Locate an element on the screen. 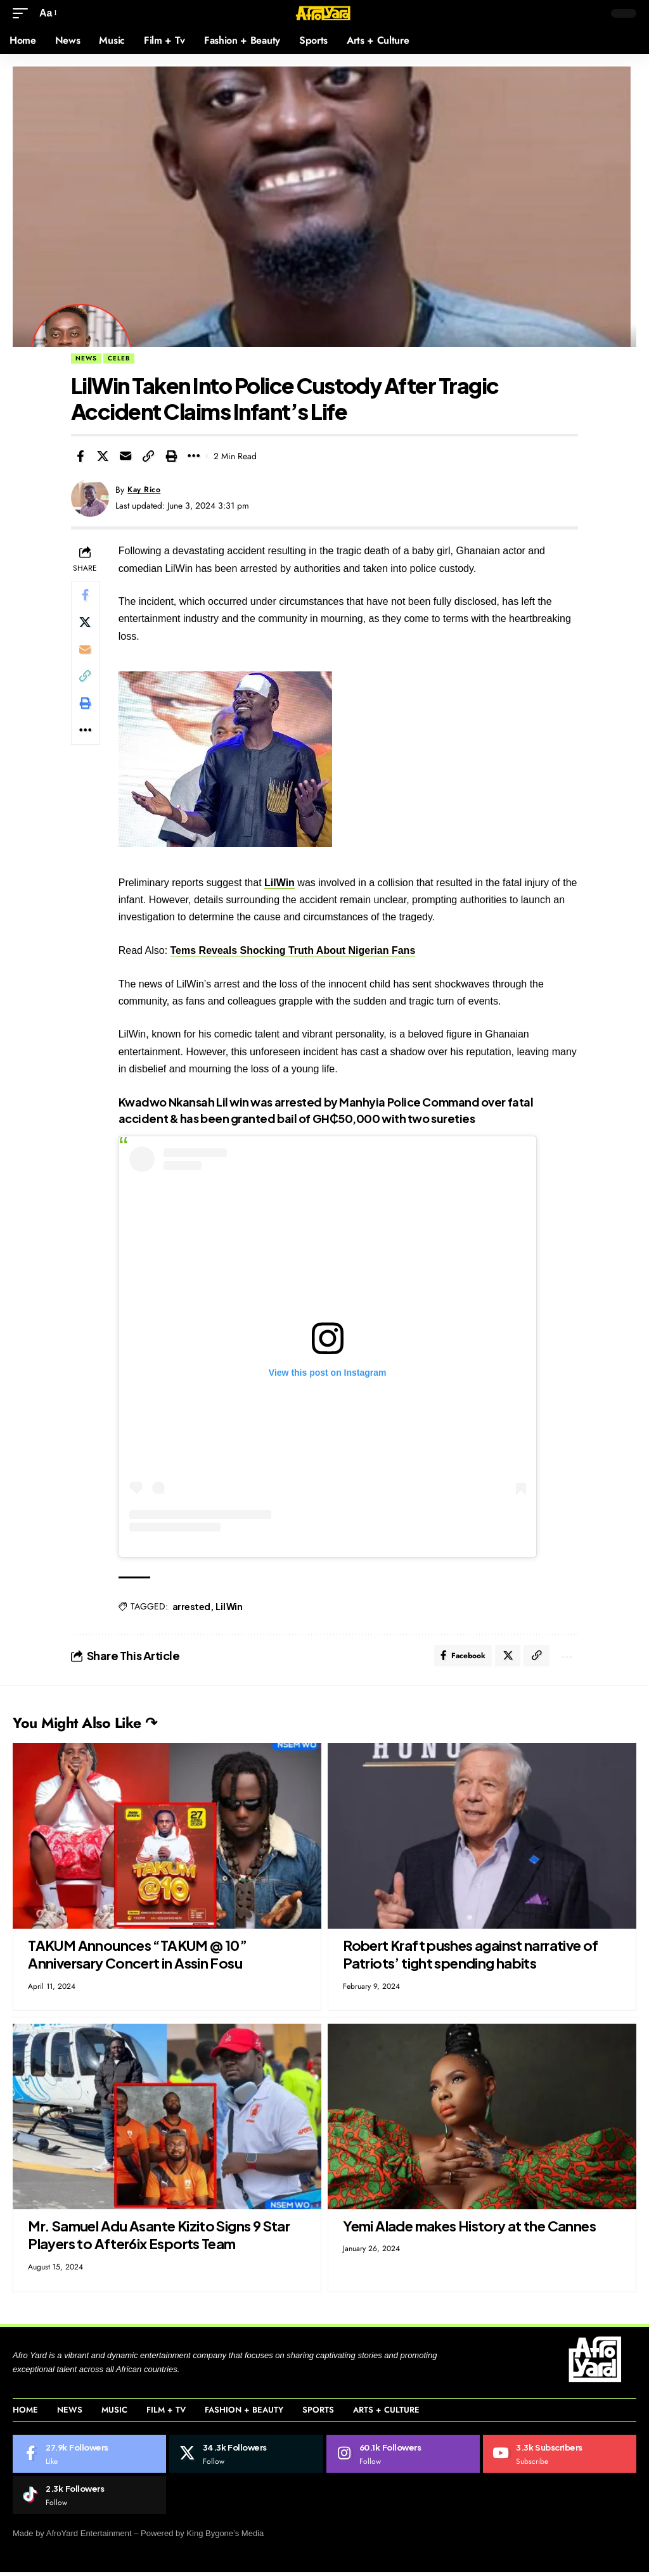 Image resolution: width=649 pixels, height=2576 pixels. Lil Win is located at coordinates (232, 1606).